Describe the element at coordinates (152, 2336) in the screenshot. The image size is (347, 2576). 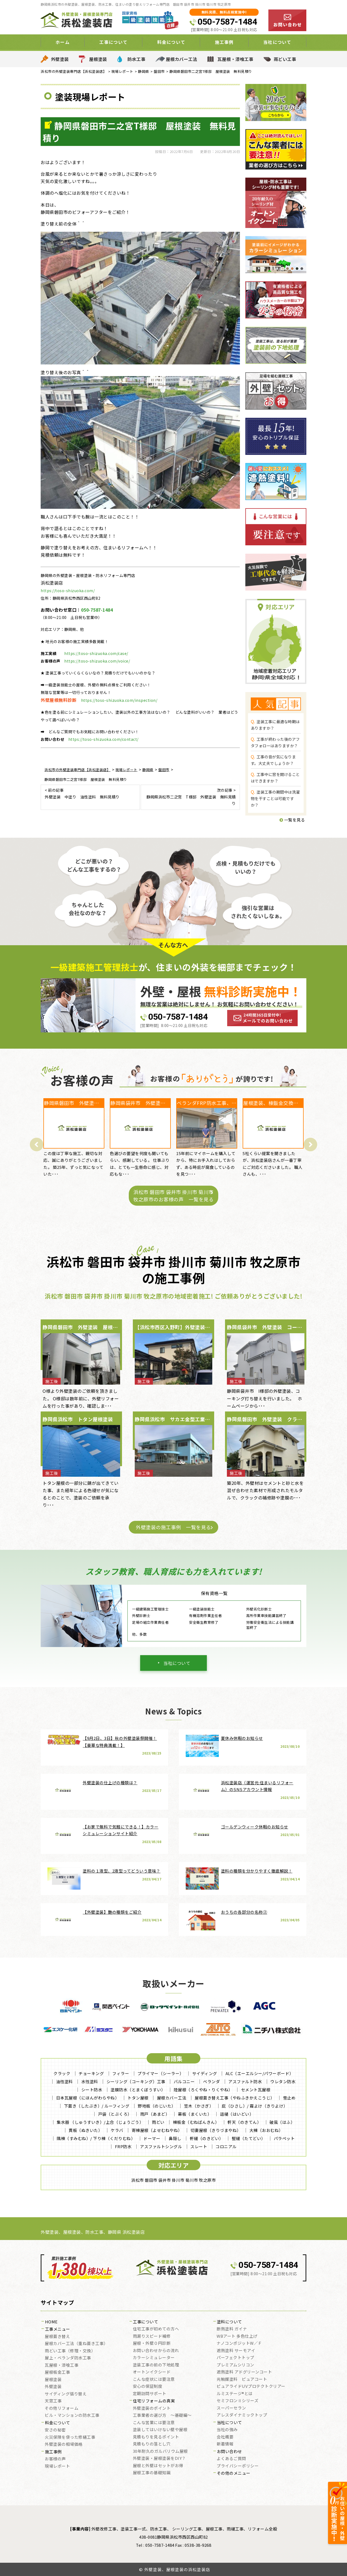
I see `雨漏りスピード補修` at that location.